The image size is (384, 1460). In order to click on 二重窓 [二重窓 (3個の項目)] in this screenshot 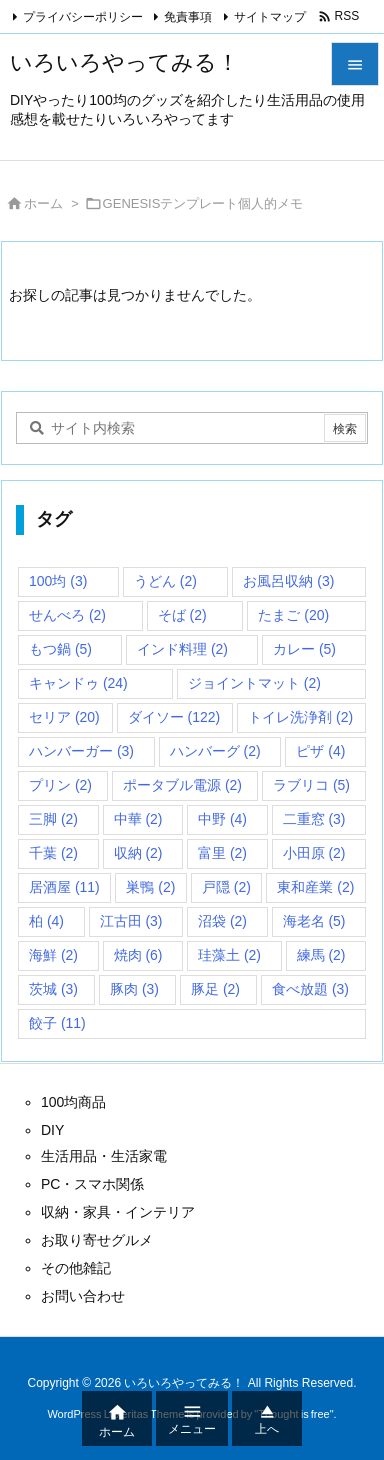, I will do `click(314, 819)`.